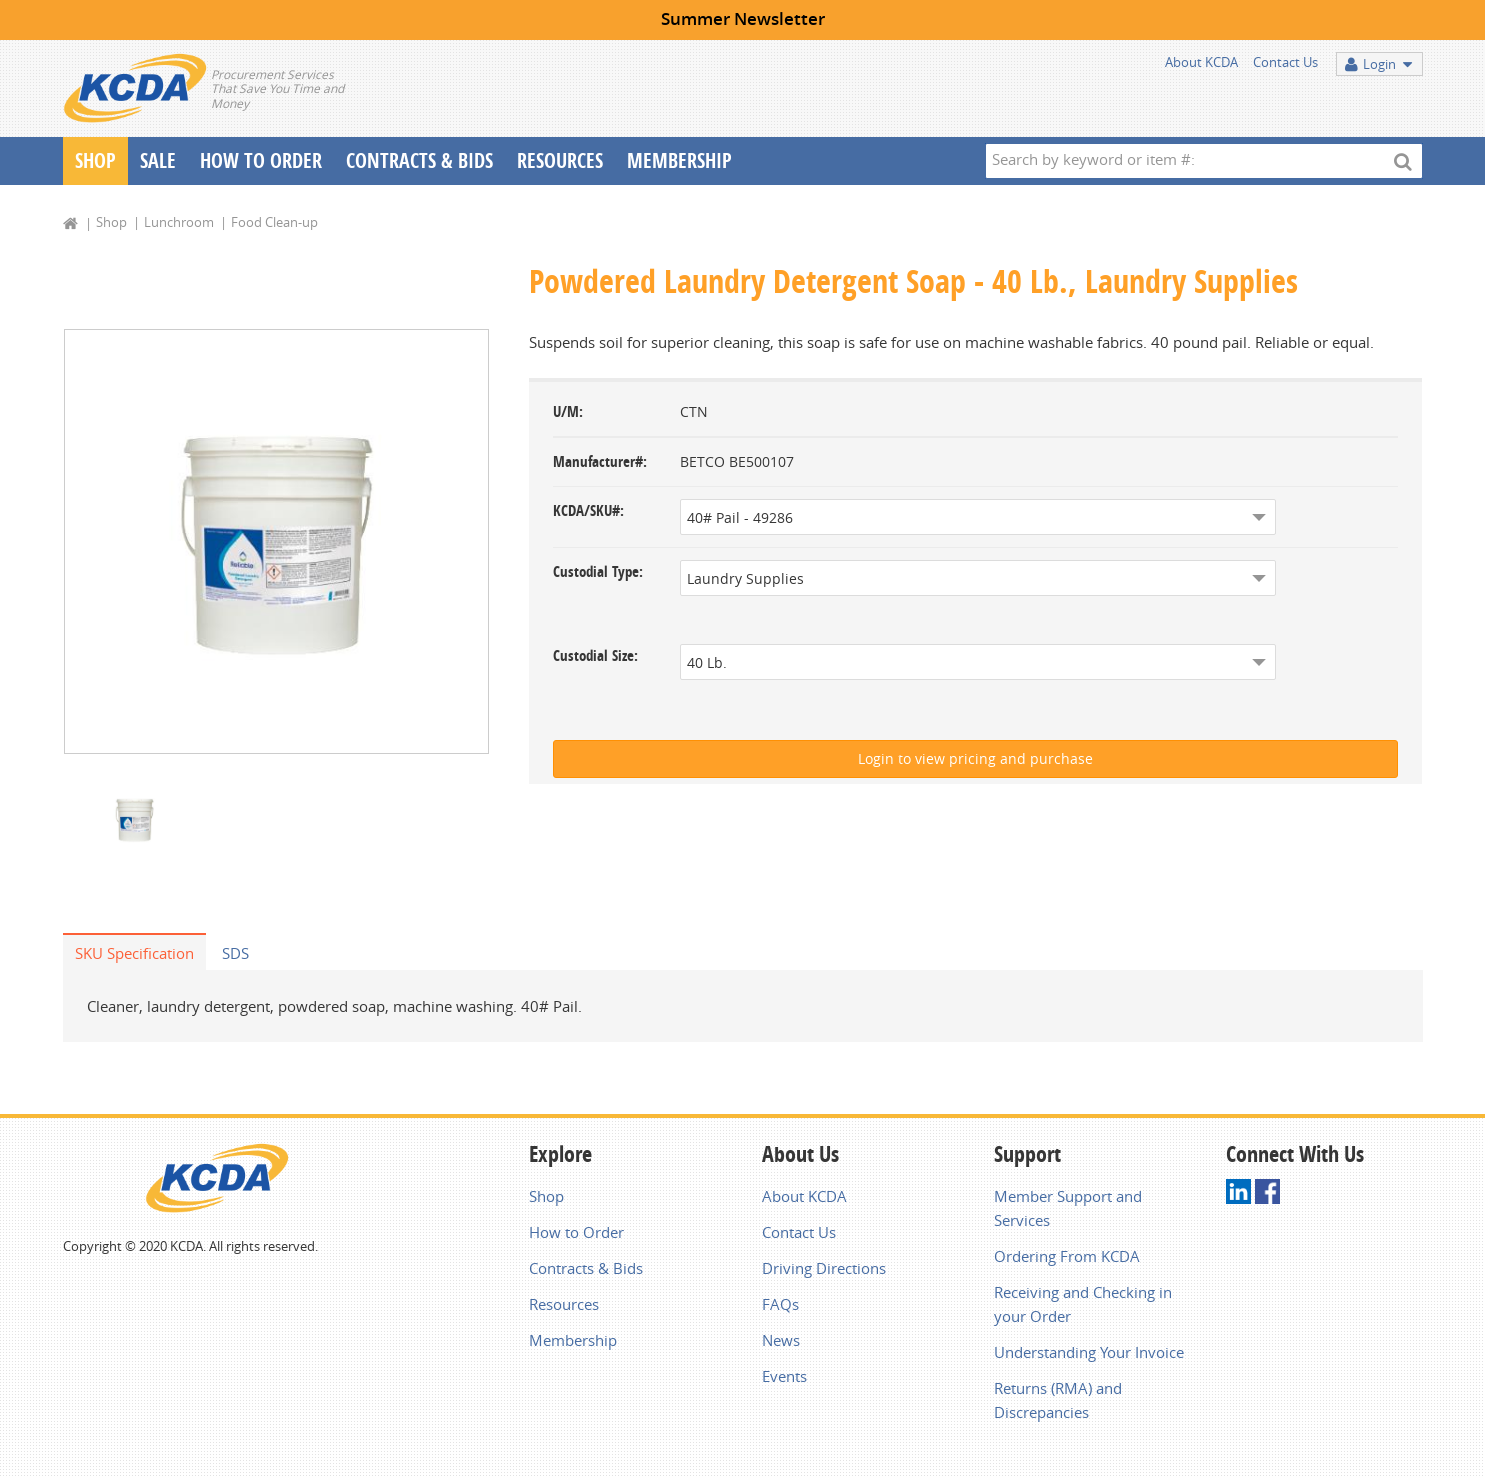 This screenshot has width=1485, height=1480. I want to click on Events, so click(784, 1378).